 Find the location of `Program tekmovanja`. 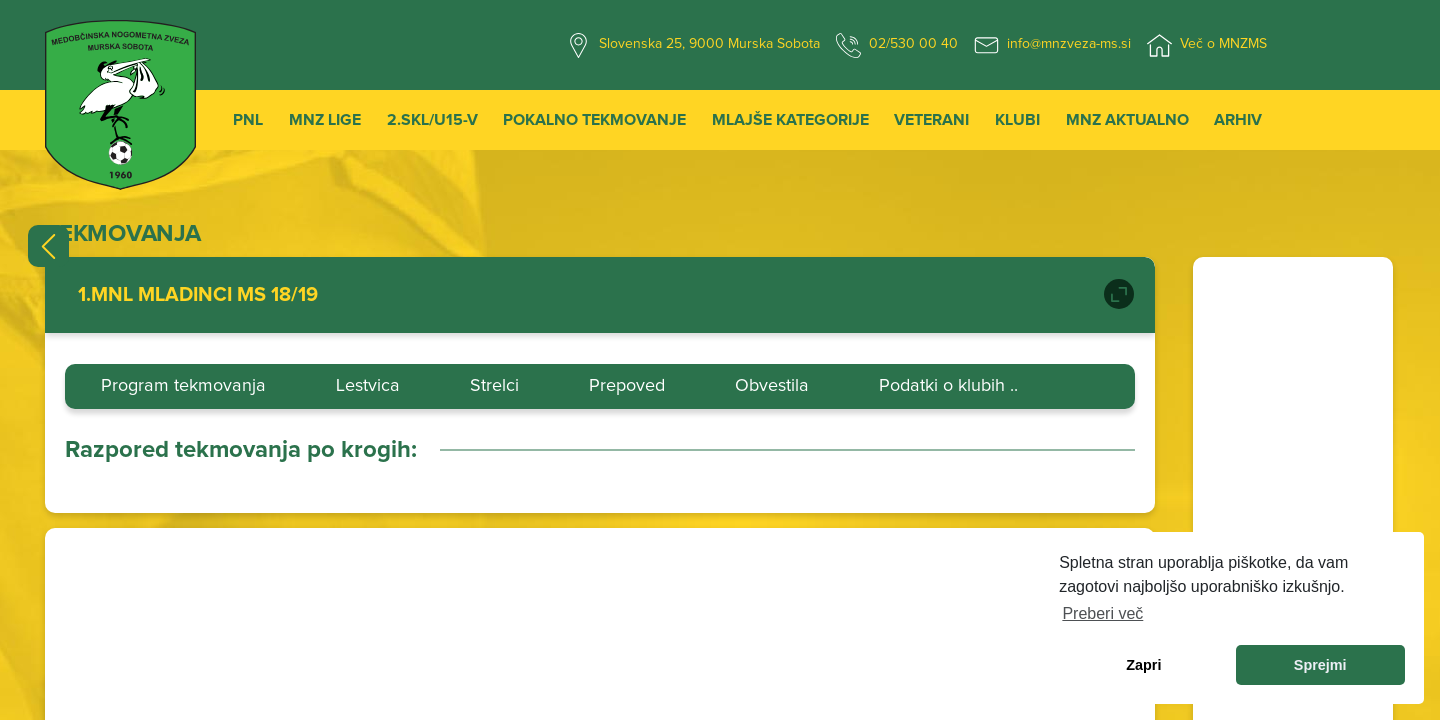

Program tekmovanja is located at coordinates (183, 386).